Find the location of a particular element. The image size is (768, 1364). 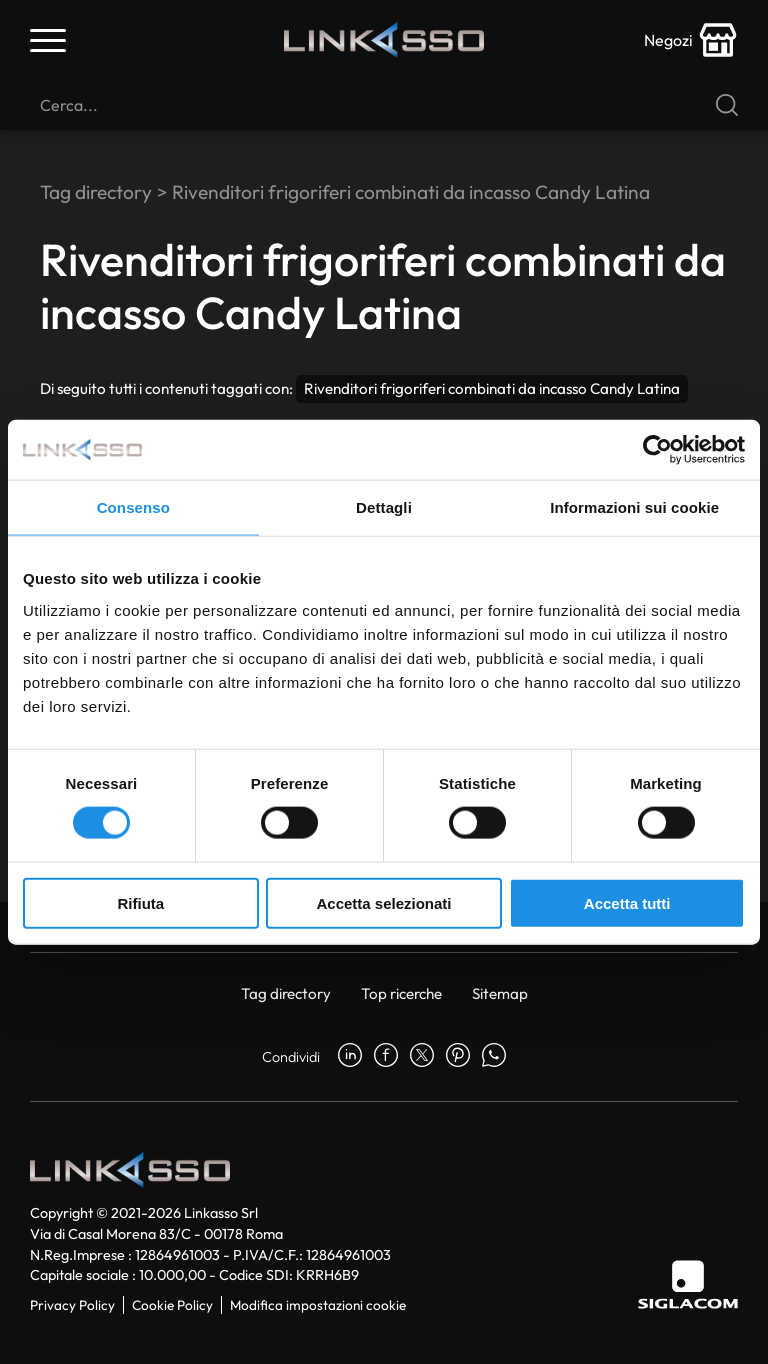

Modifica impostazioni cookie is located at coordinates (318, 1305).